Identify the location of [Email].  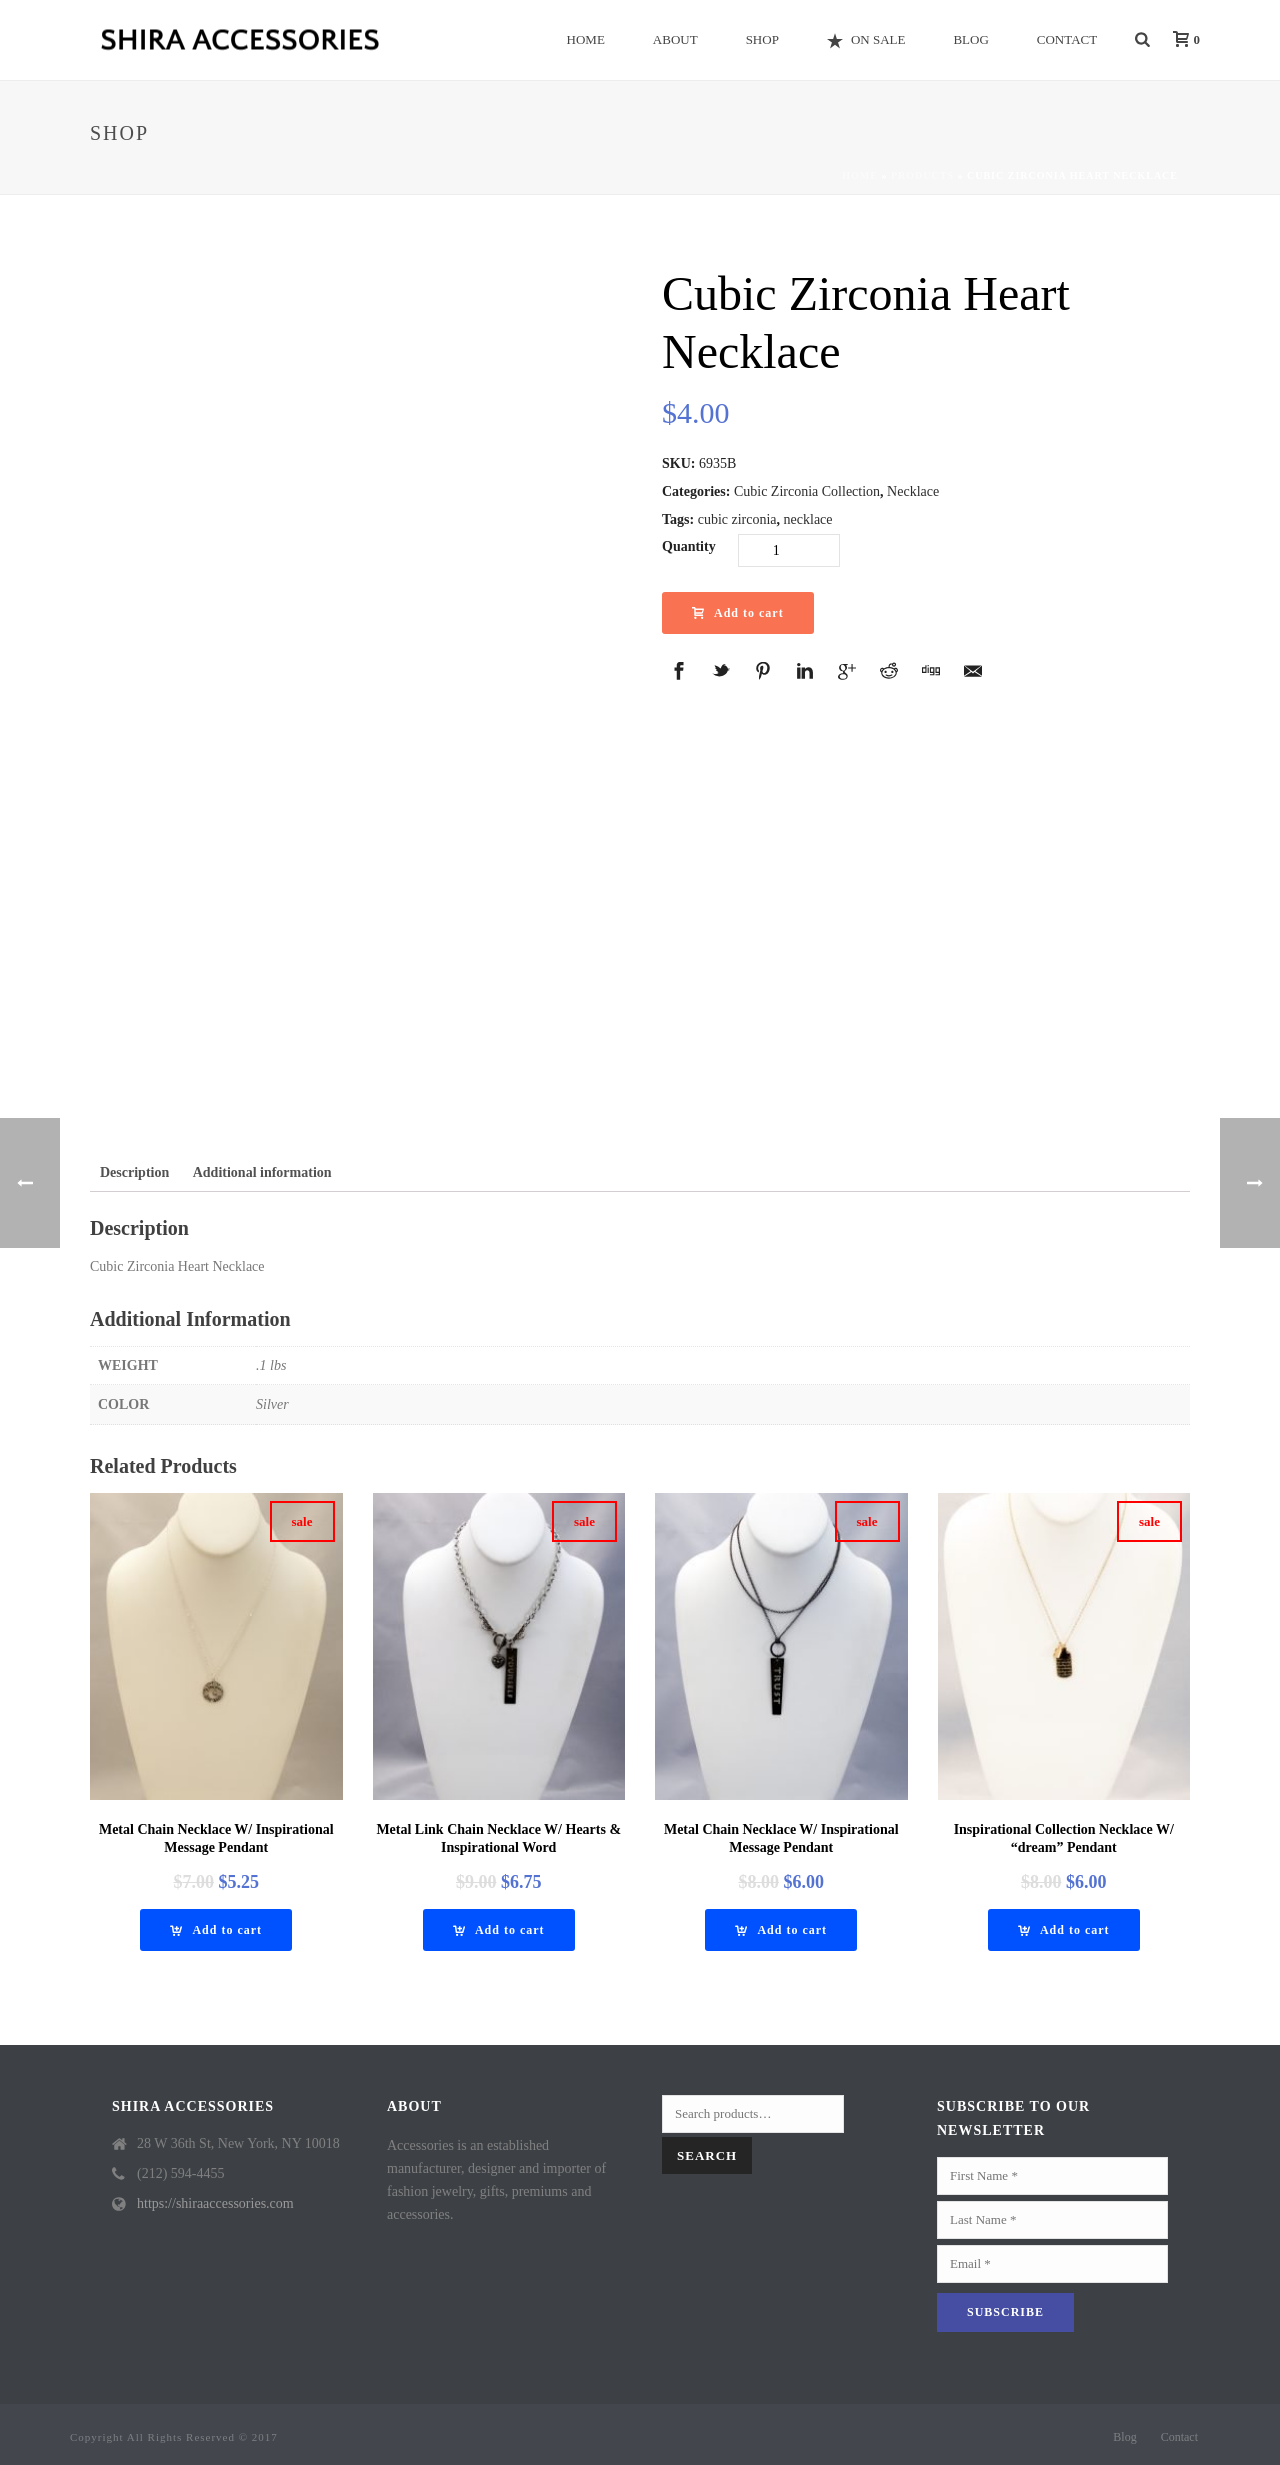
(1052, 2264).